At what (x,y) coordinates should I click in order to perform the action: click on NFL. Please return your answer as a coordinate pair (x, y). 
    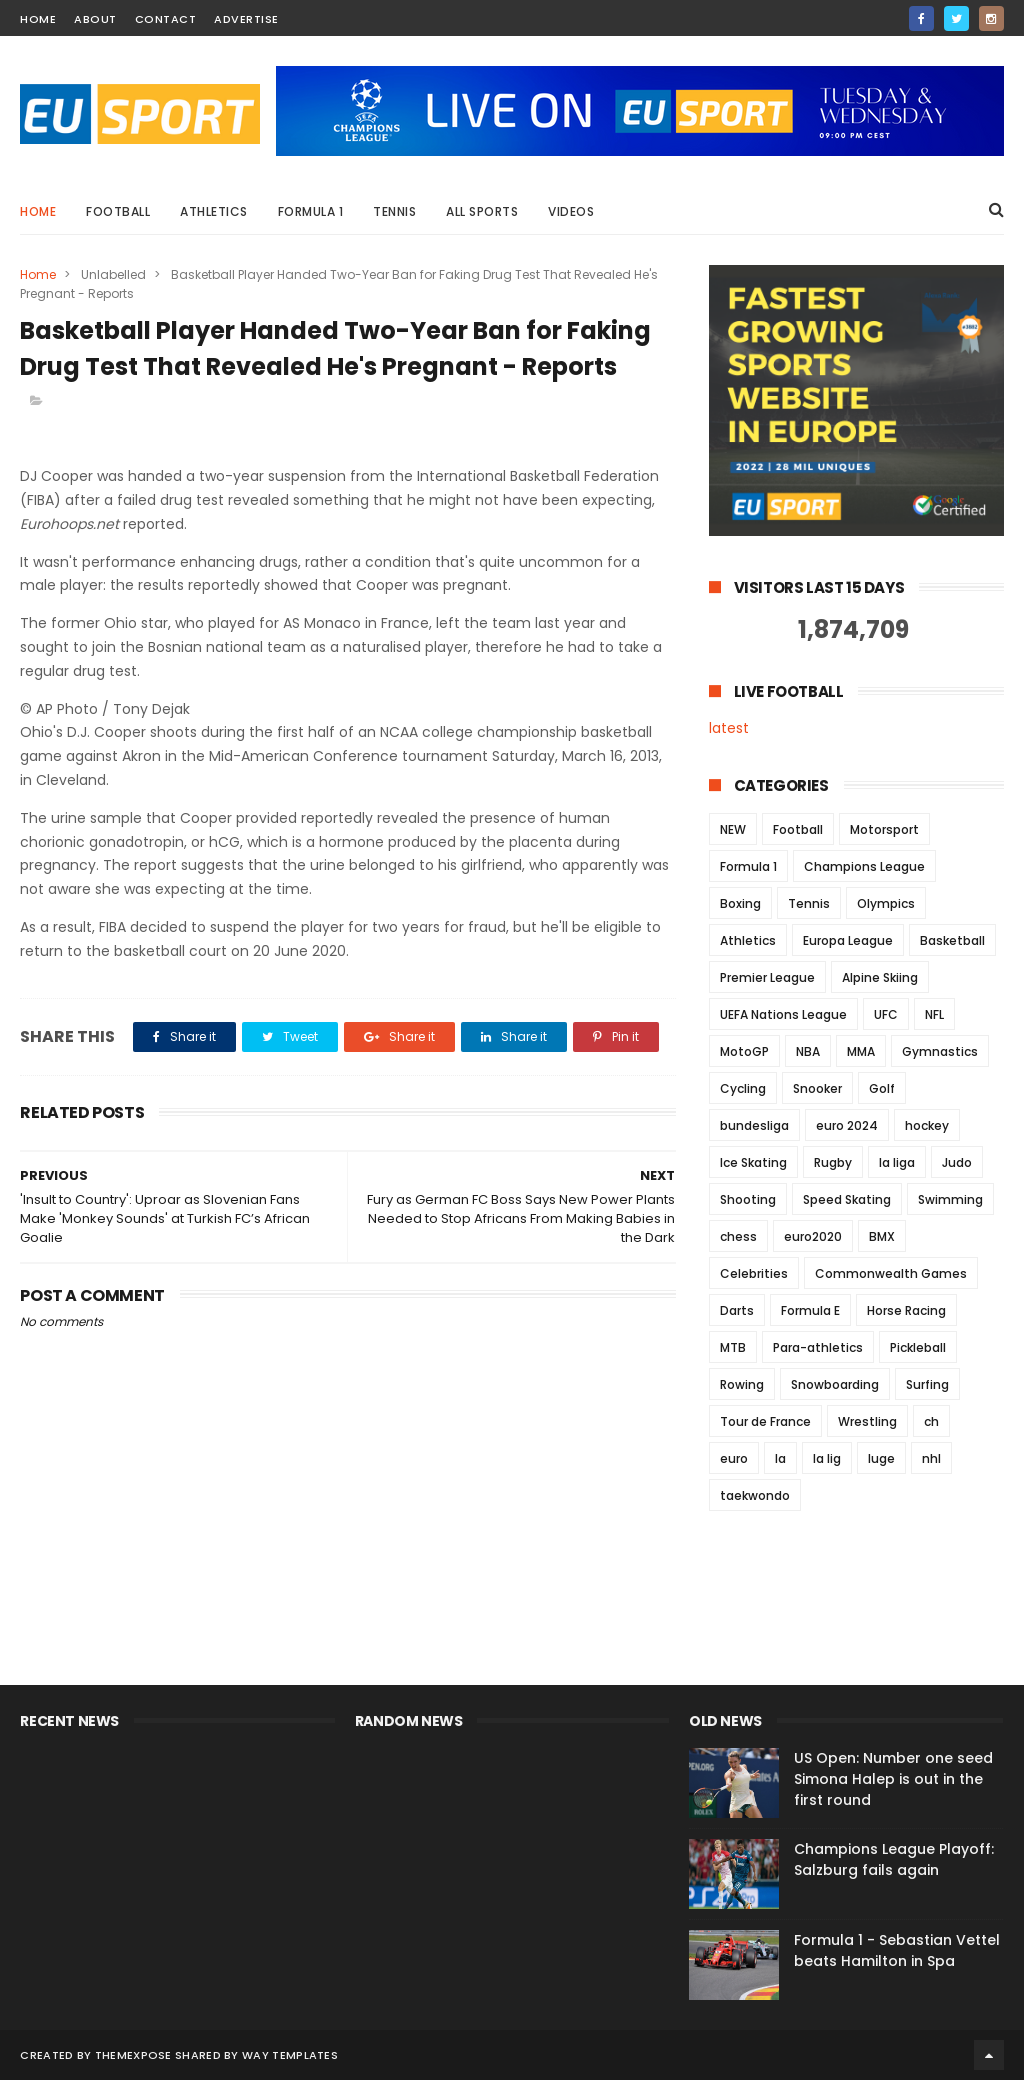
    Looking at the image, I should click on (934, 1014).